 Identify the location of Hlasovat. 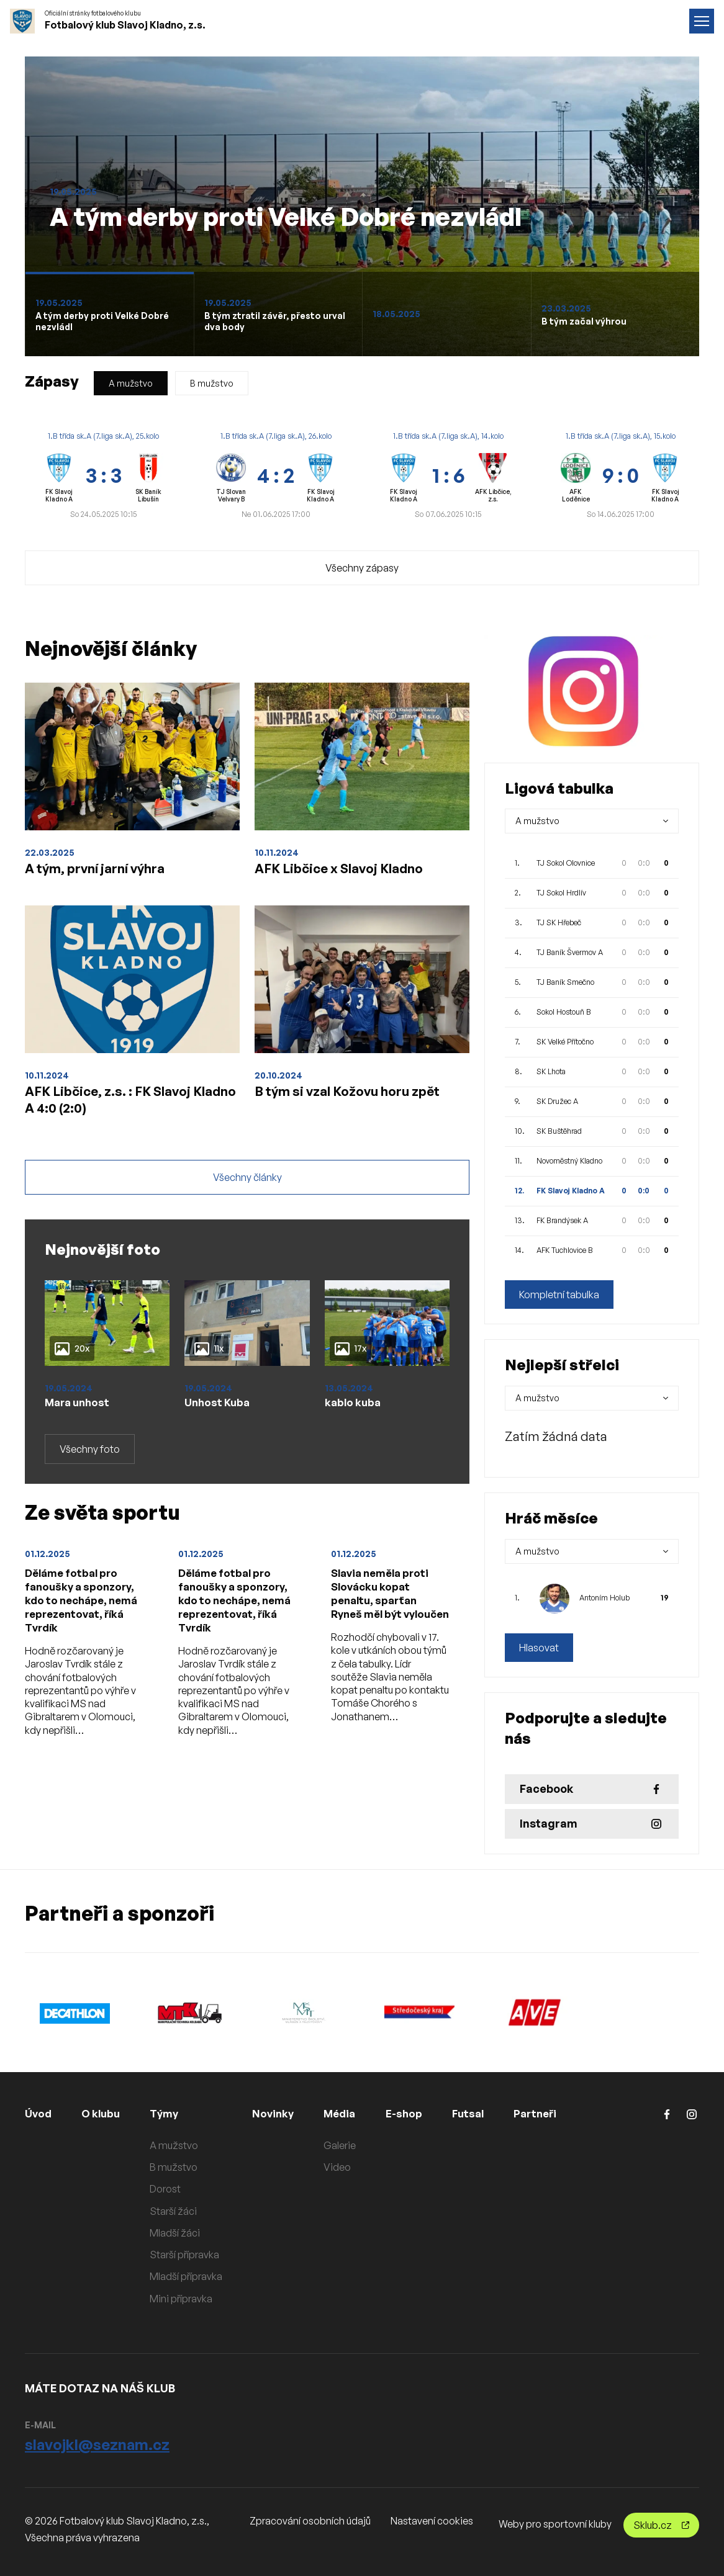
(539, 1647).